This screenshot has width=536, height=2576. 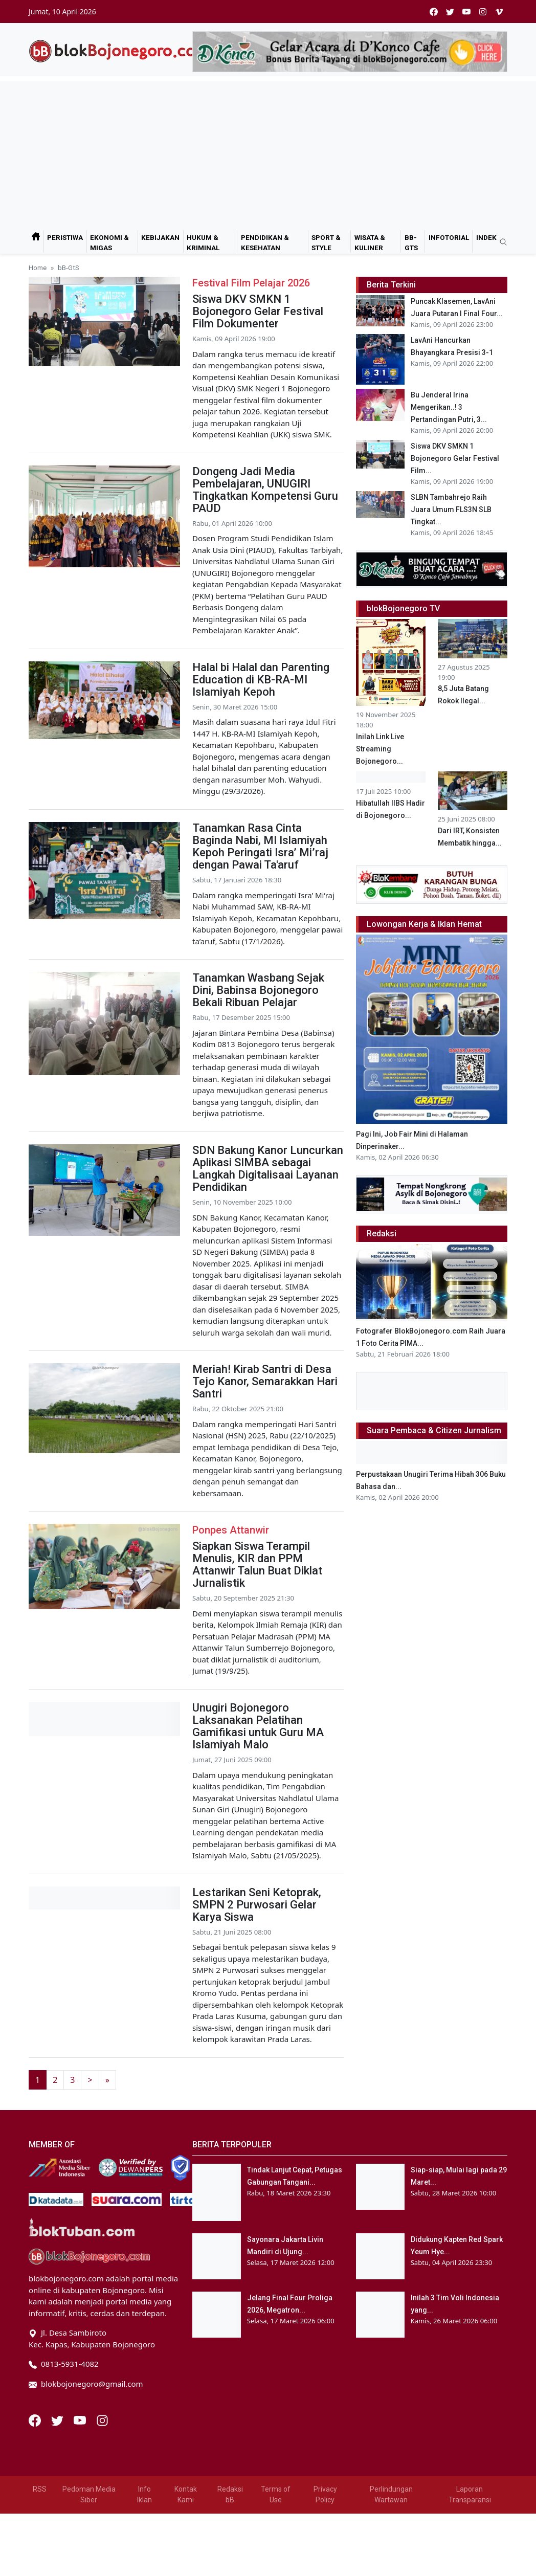 I want to click on Siapkan Siswa Terampil Menulis, KIR dan PPM Attanwir Talun Buat Diklat Jurnalistik, so click(x=257, y=1564).